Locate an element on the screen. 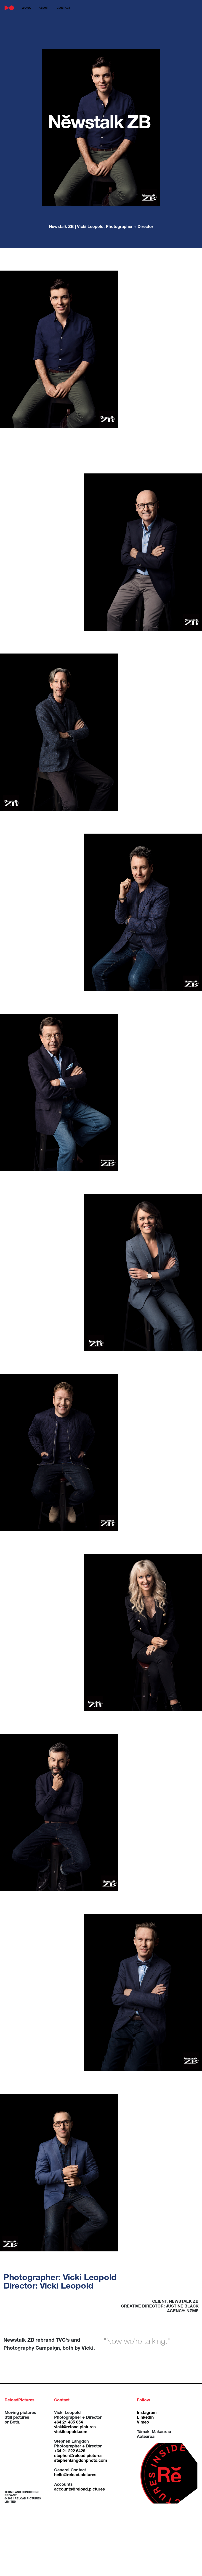 The height and width of the screenshot is (2576, 202). +64 21 435 054 is located at coordinates (68, 2423).